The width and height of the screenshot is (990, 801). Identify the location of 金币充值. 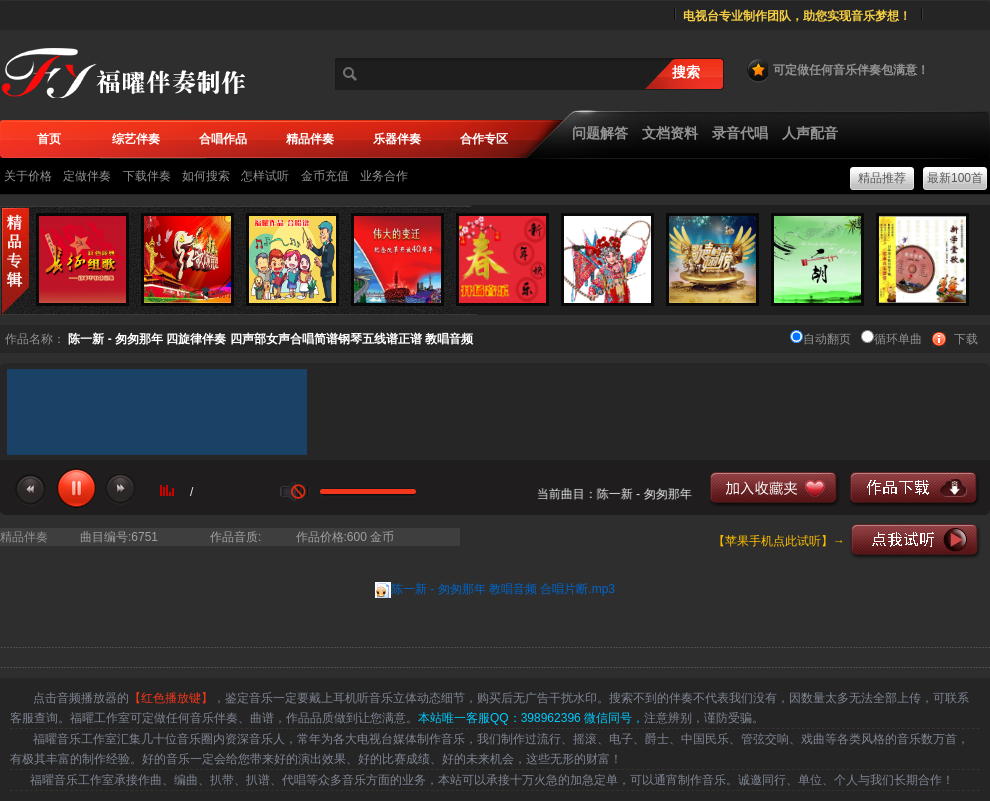
(325, 176).